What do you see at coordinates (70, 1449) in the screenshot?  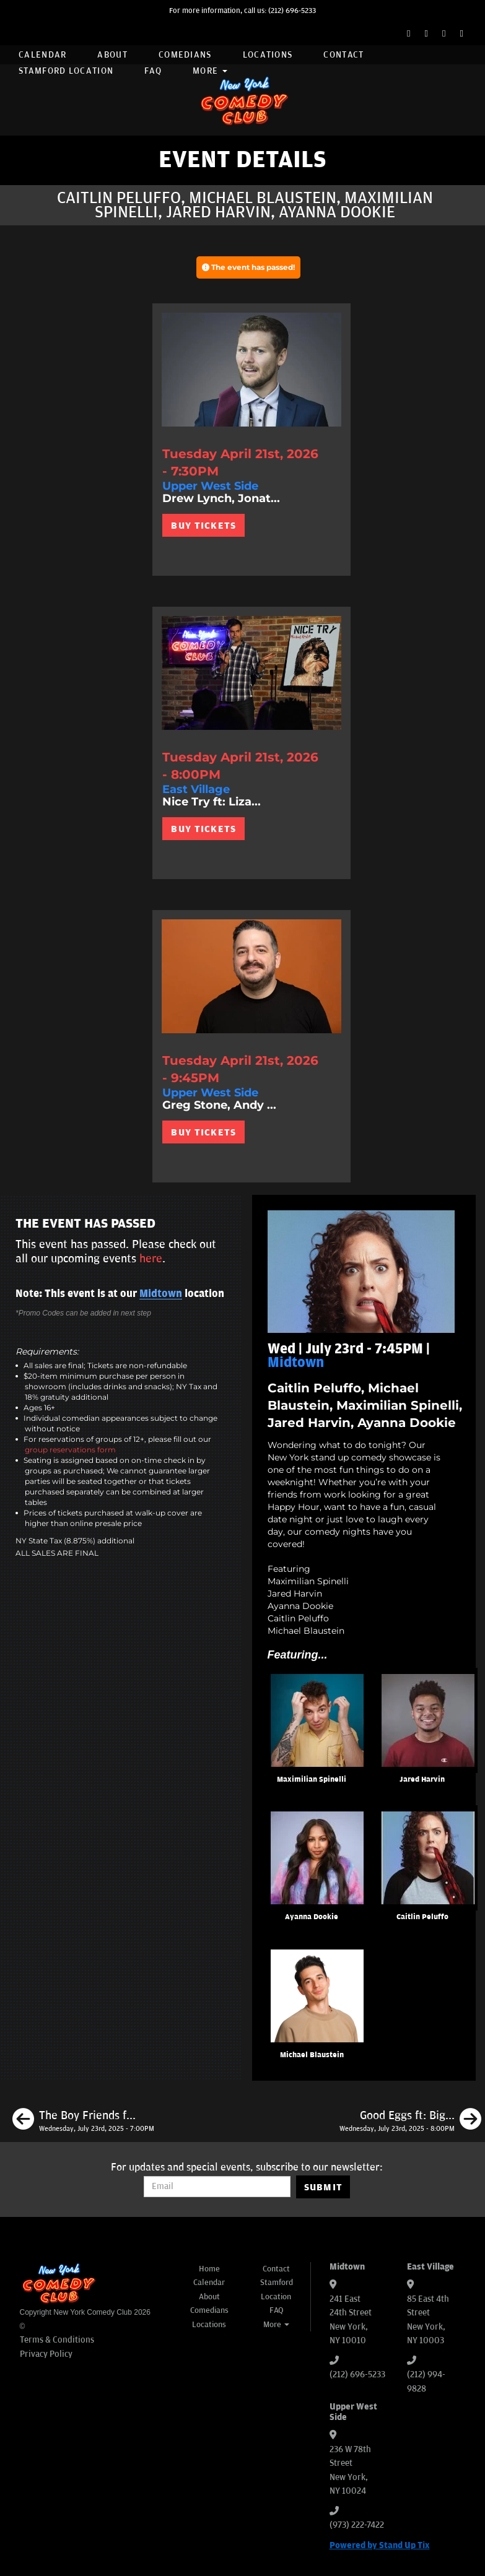 I see `group reservations form` at bounding box center [70, 1449].